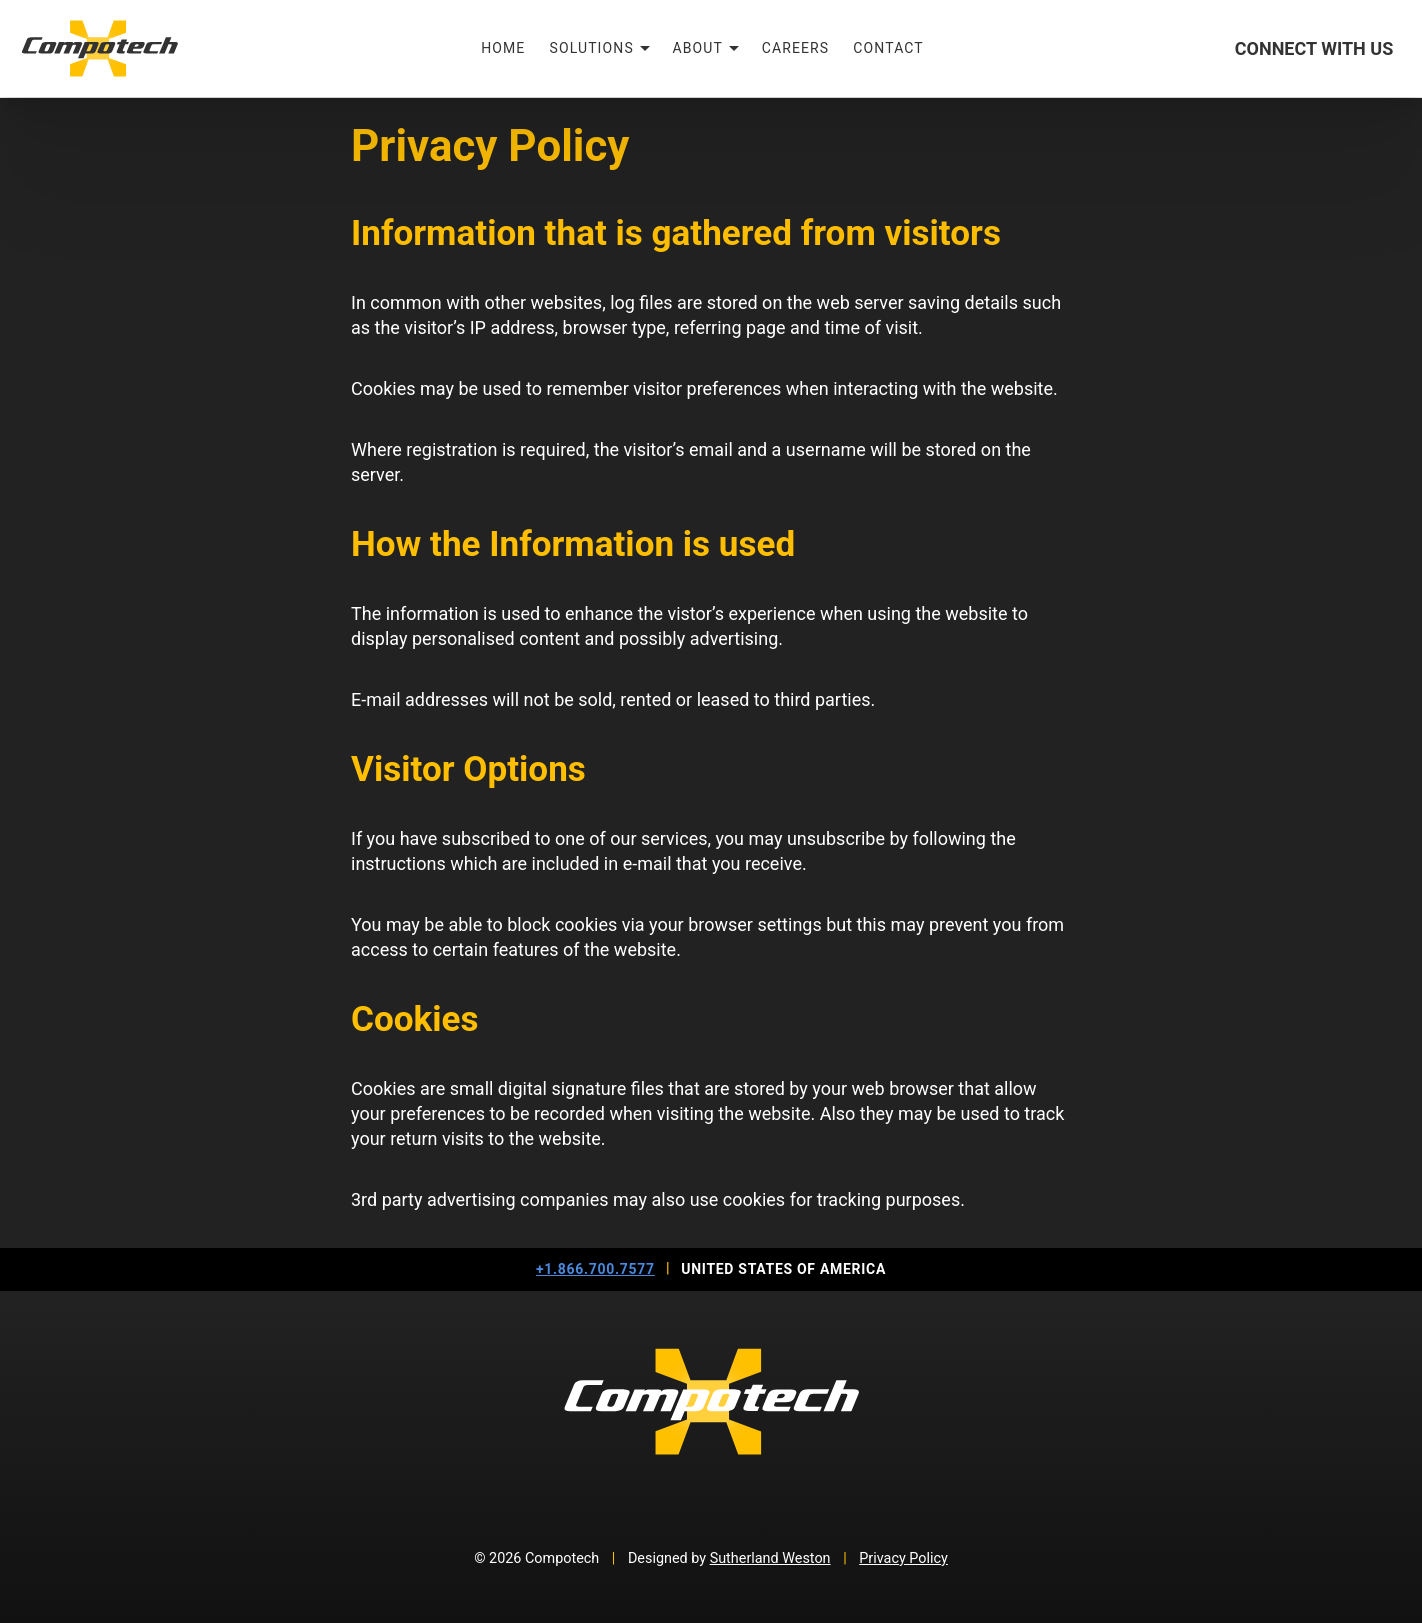 The image size is (1422, 1623). Describe the element at coordinates (595, 1269) in the screenshot. I see `+1.866.700.7577` at that location.